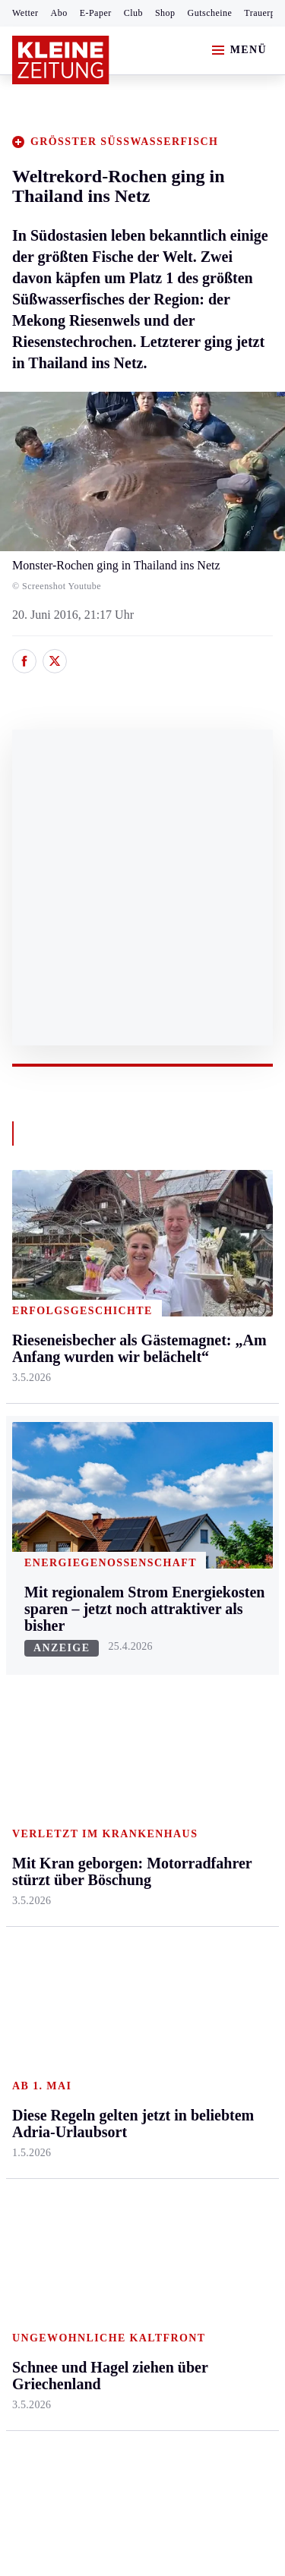  What do you see at coordinates (28, 1714) in the screenshot?
I see `Tennis` at bounding box center [28, 1714].